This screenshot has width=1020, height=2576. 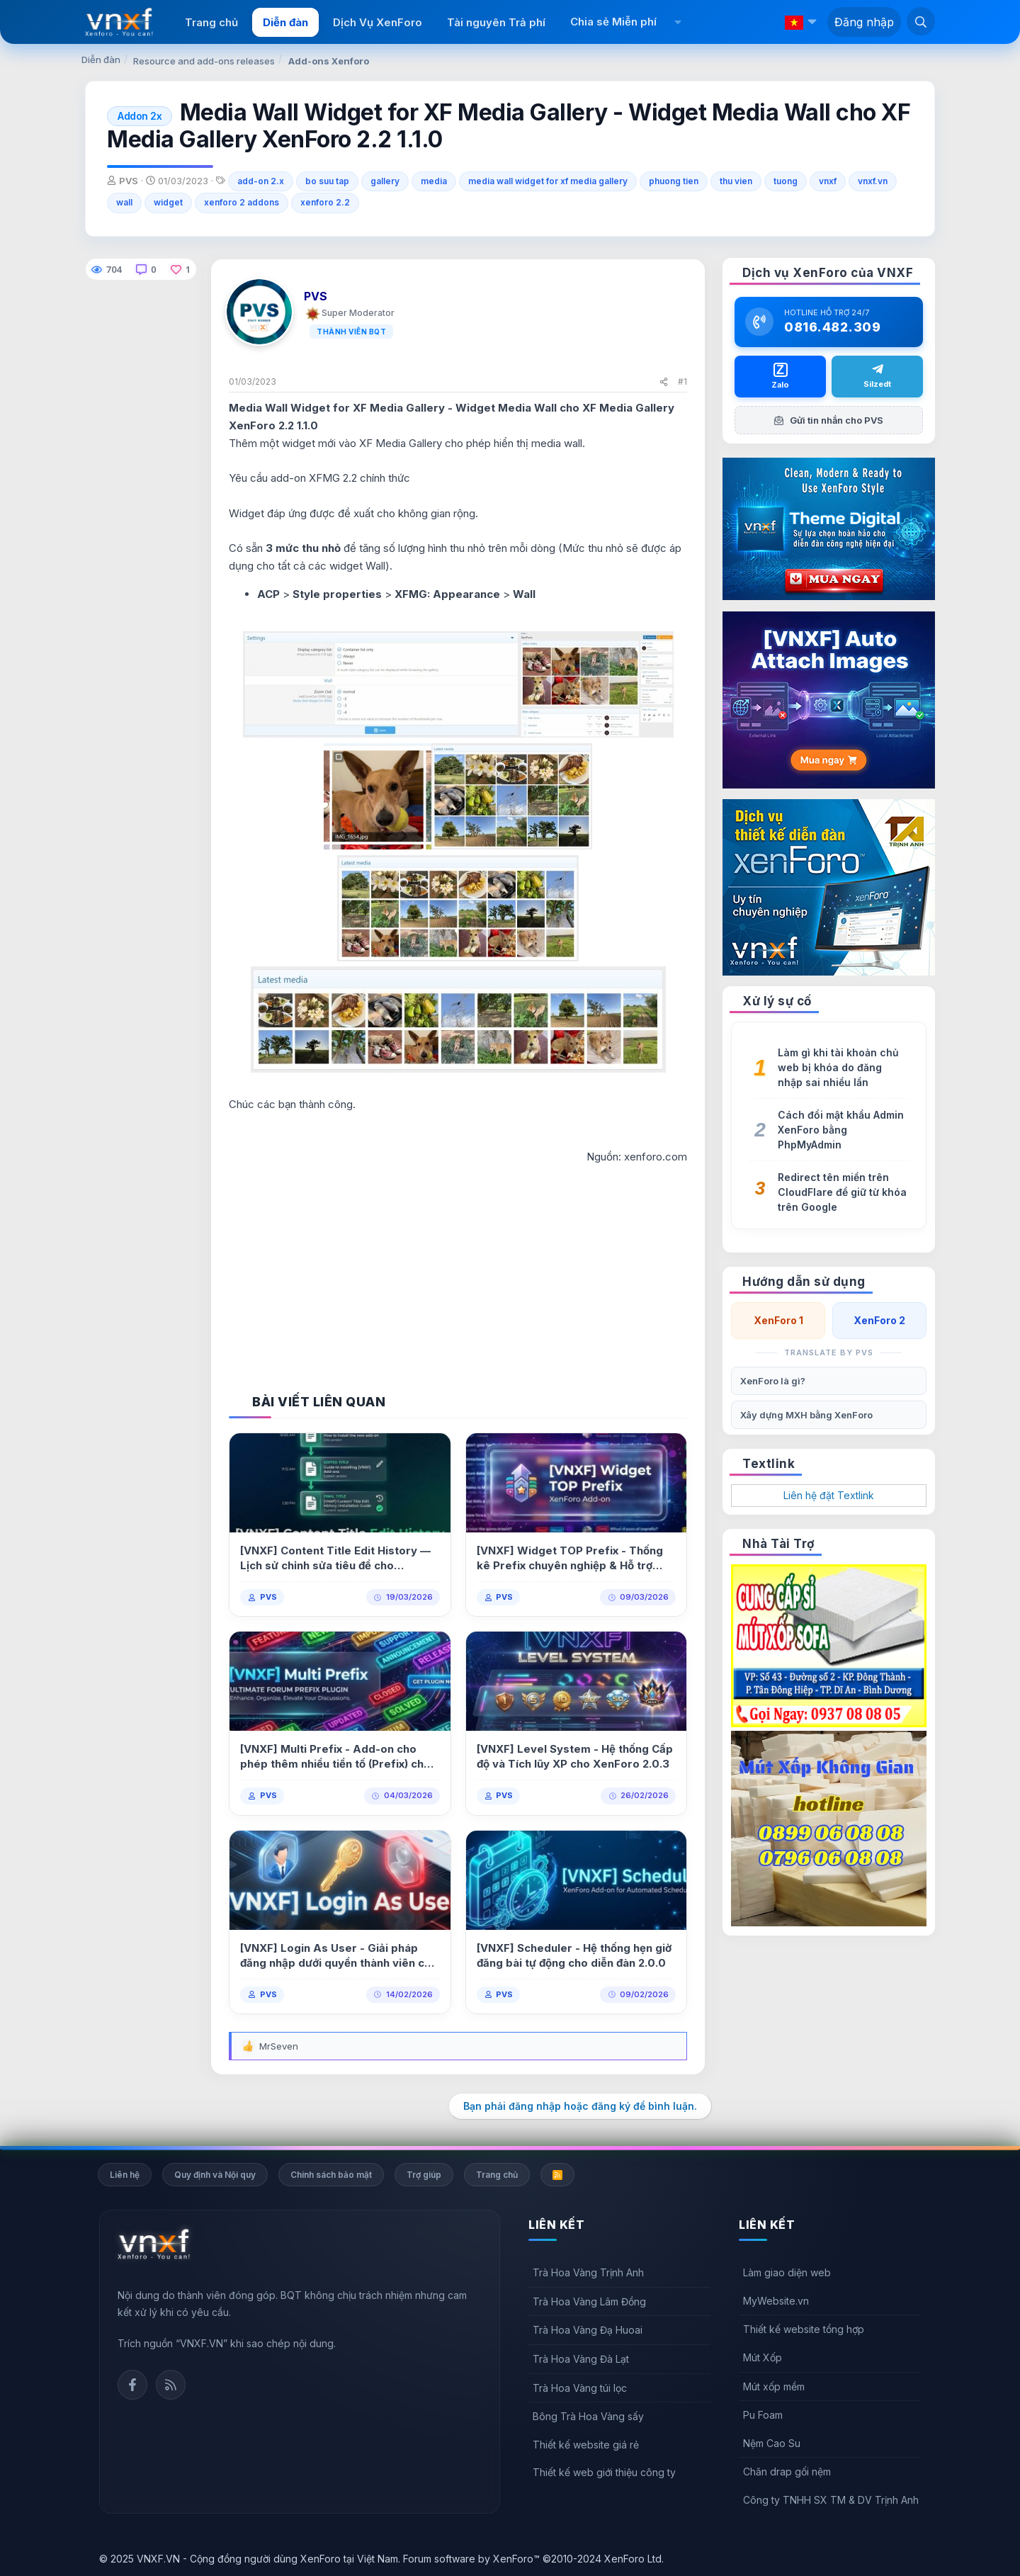 What do you see at coordinates (762, 2357) in the screenshot?
I see `Mút Xốp` at bounding box center [762, 2357].